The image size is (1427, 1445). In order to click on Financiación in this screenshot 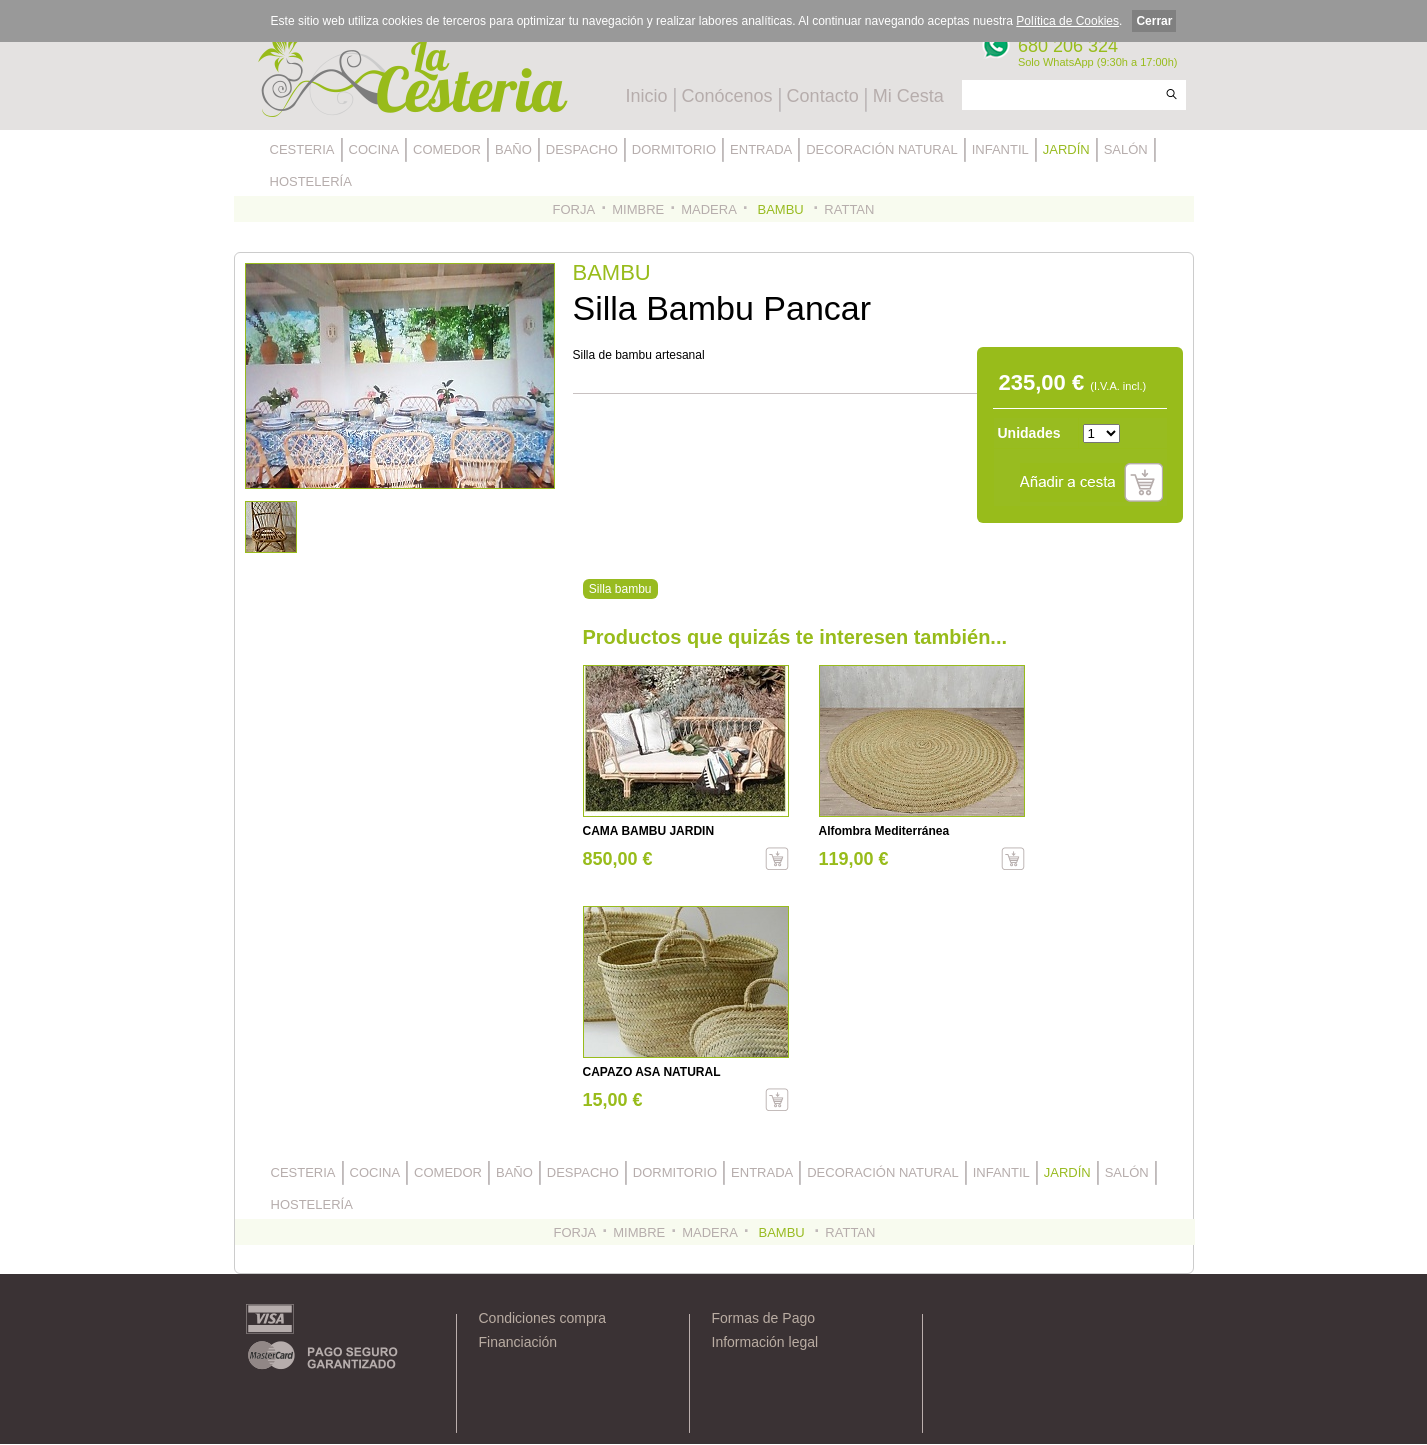, I will do `click(518, 1342)`.